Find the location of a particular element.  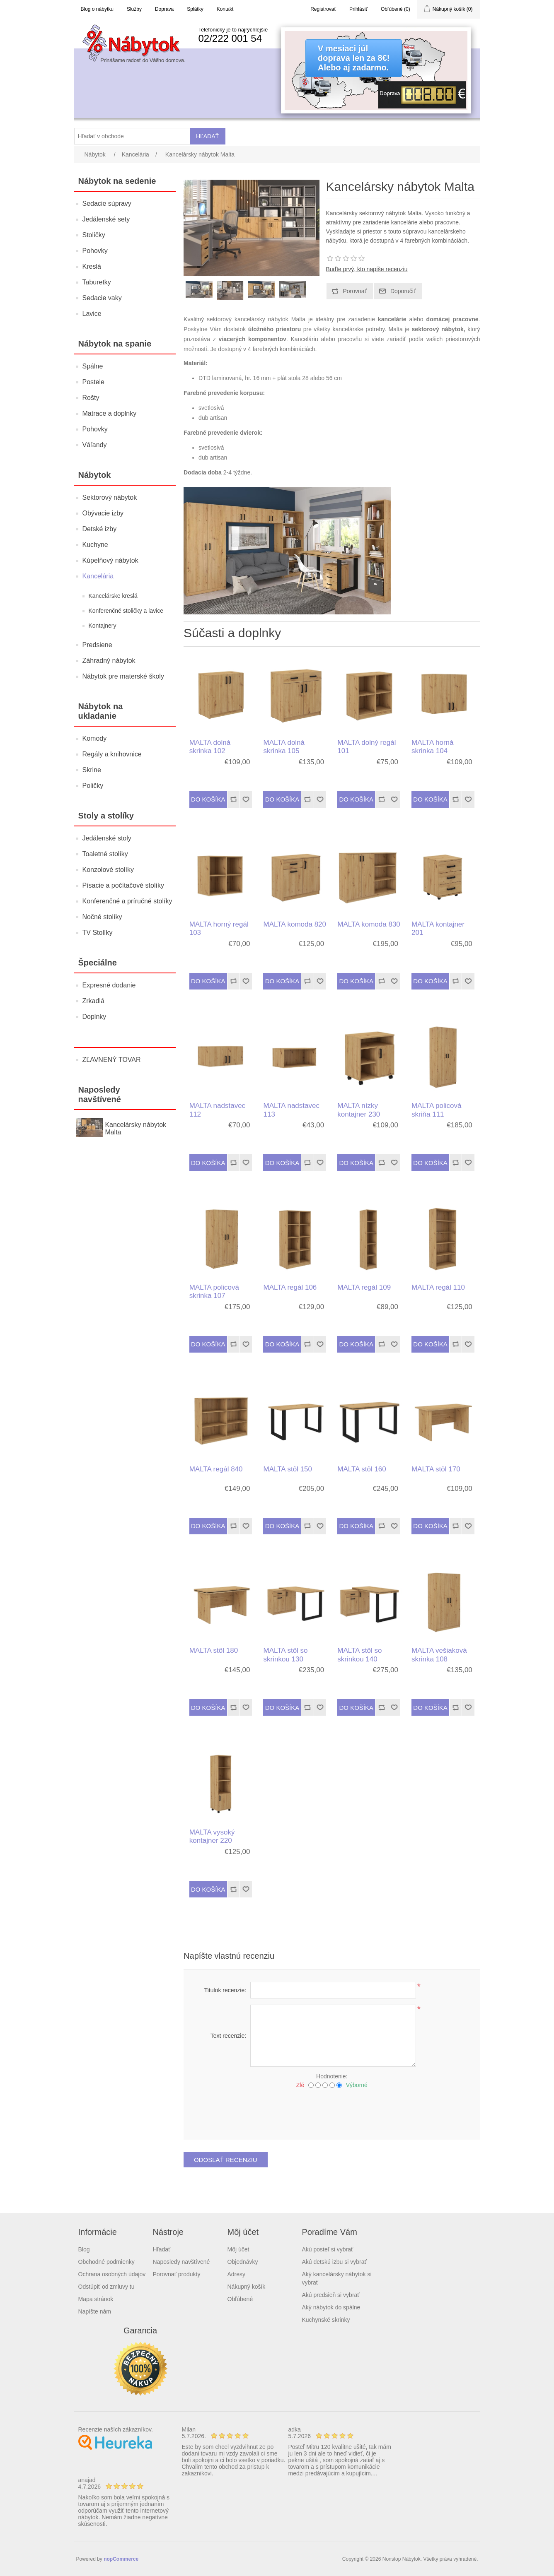

Naposledy navštívené is located at coordinates (181, 2261).